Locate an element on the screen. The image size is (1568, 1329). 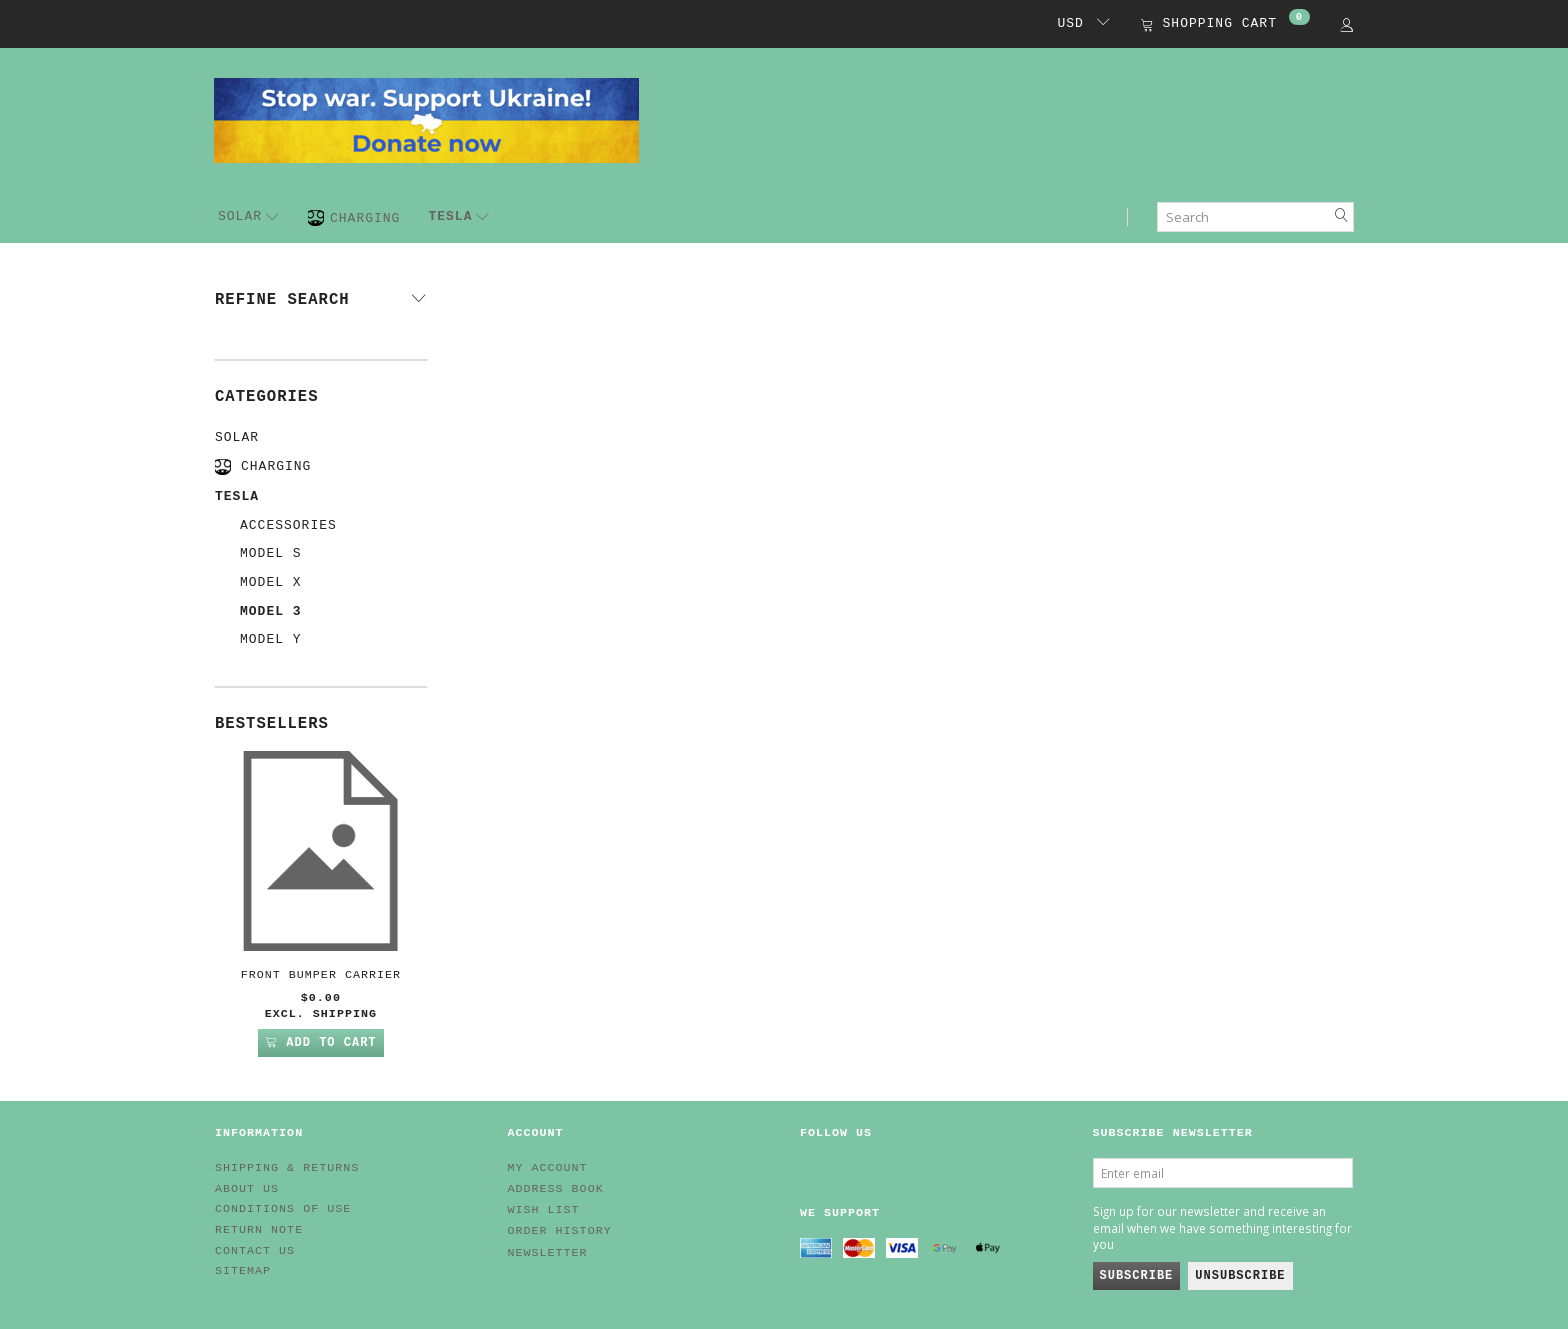
Return note is located at coordinates (259, 1230).